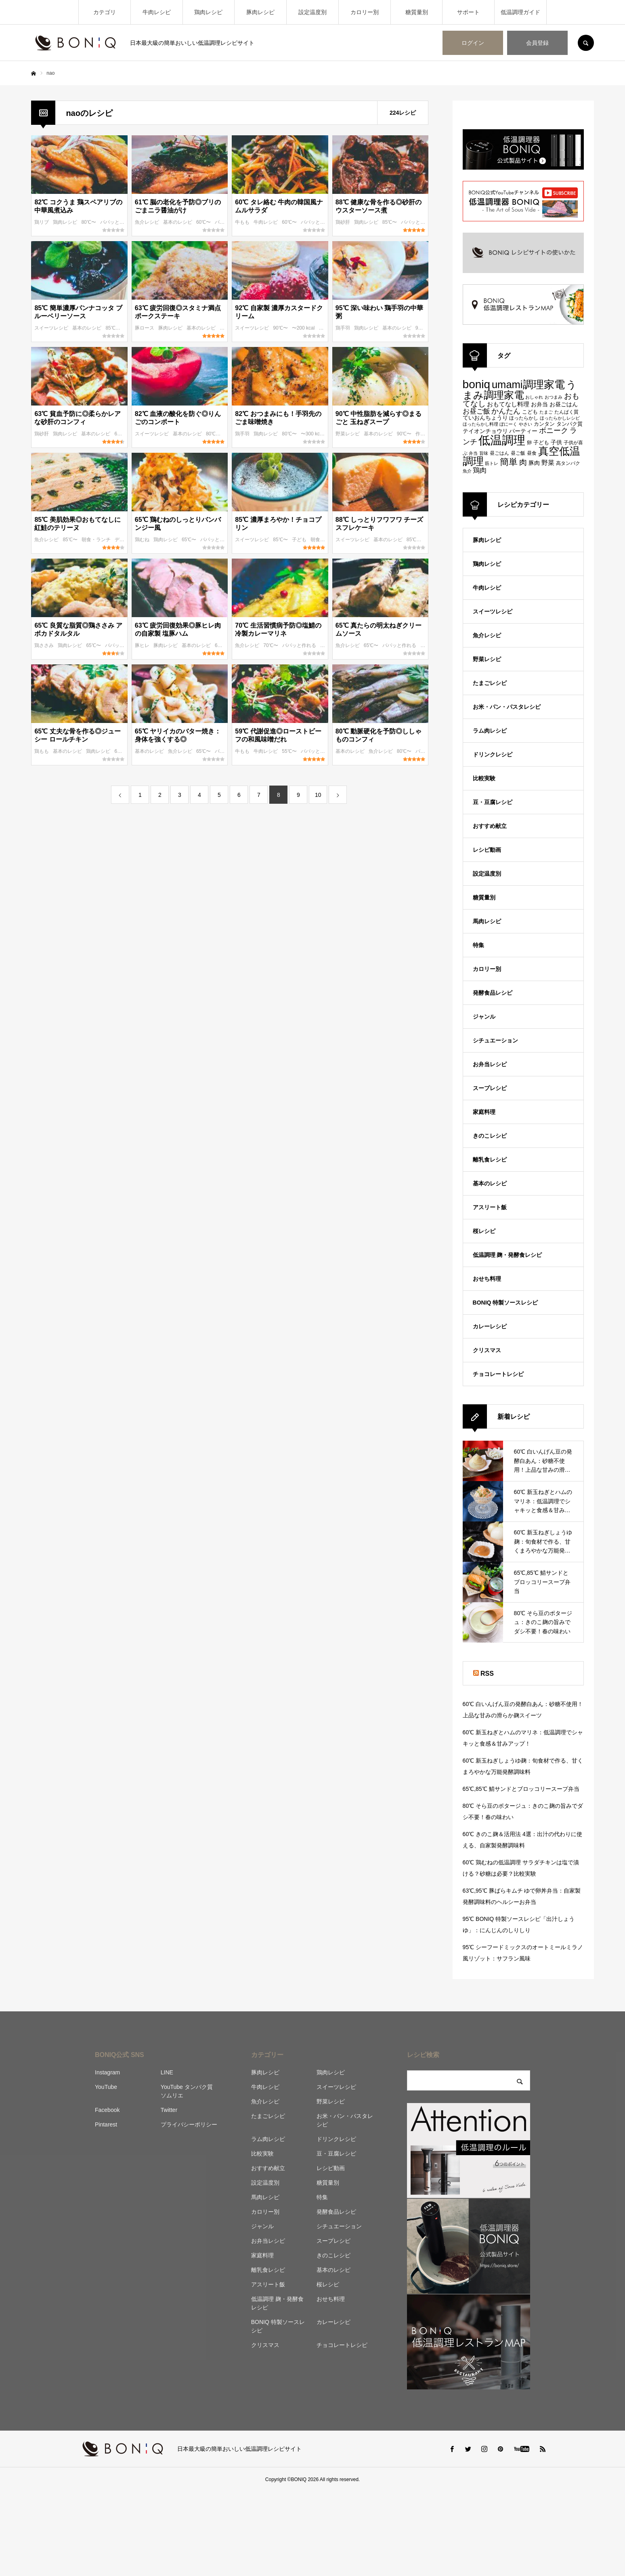 This screenshot has width=625, height=2576. Describe the element at coordinates (537, 43) in the screenshot. I see `会員登録` at that location.